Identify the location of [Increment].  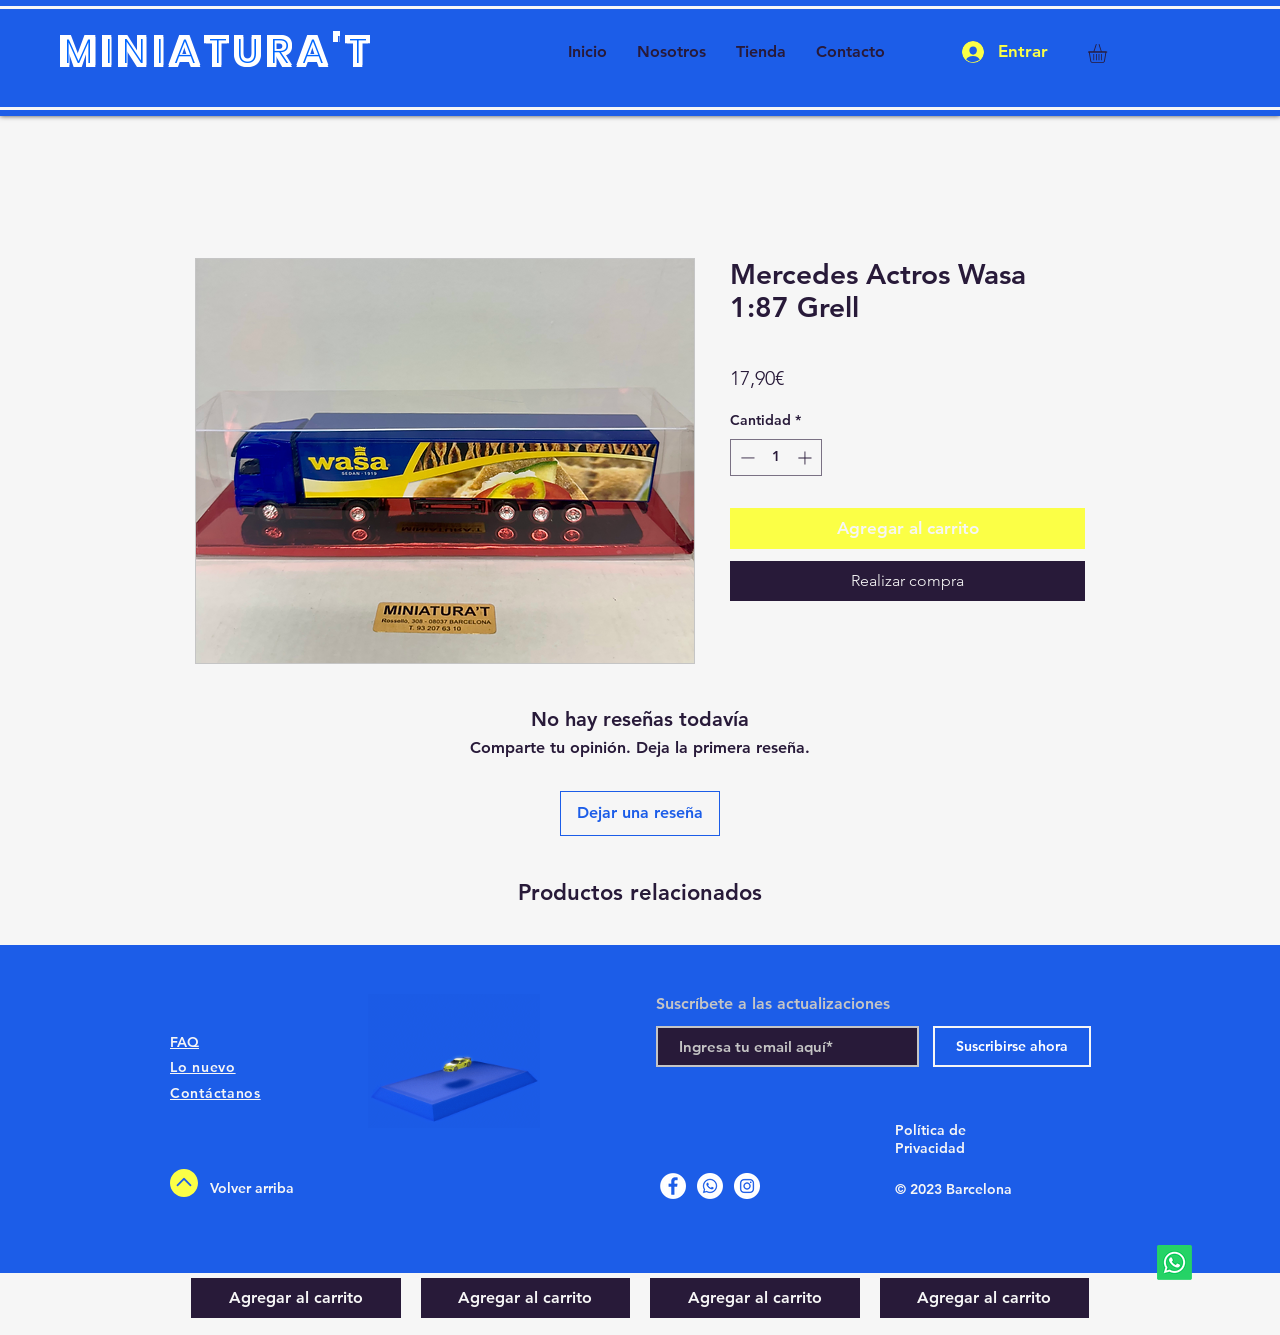
(806, 457).